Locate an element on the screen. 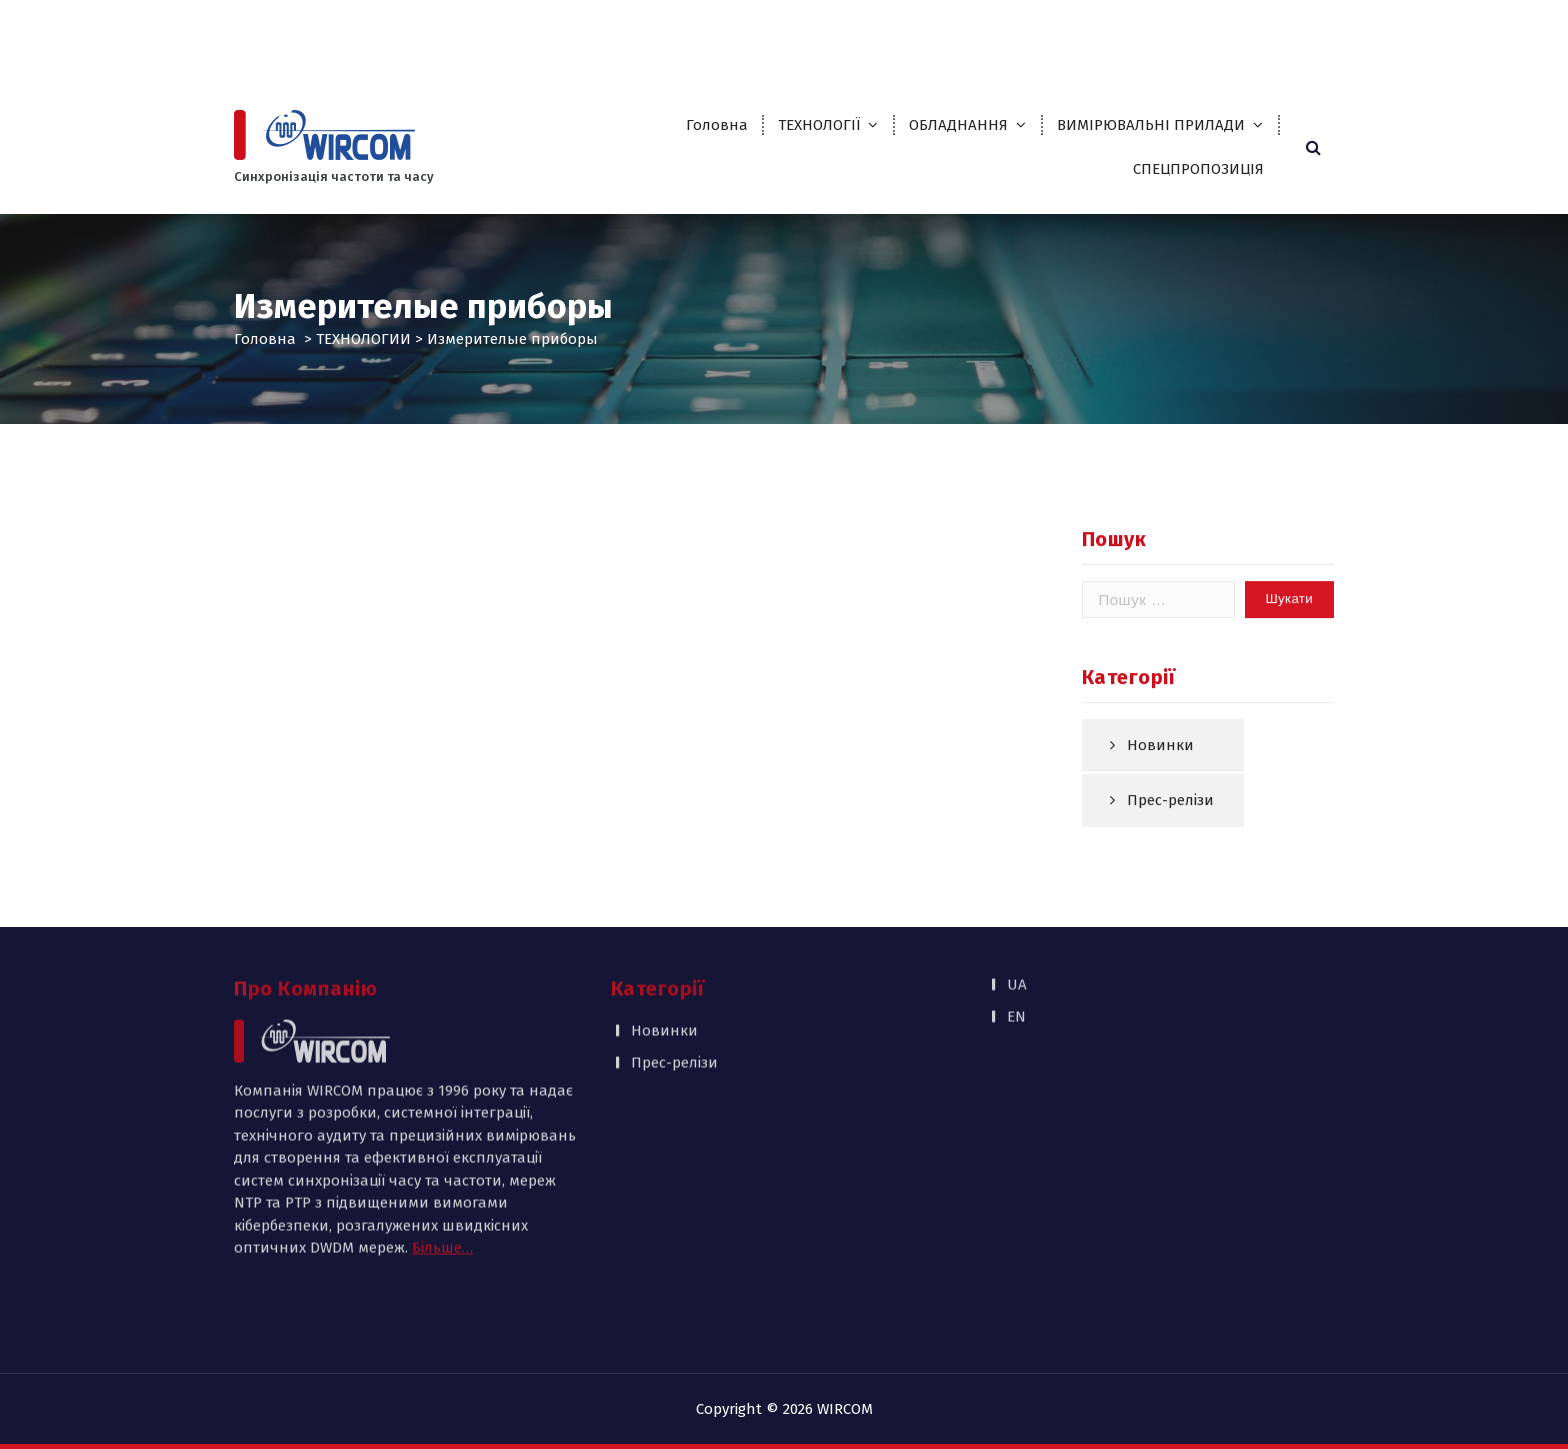 This screenshot has width=1568, height=1449. Більше… is located at coordinates (442, 1152).